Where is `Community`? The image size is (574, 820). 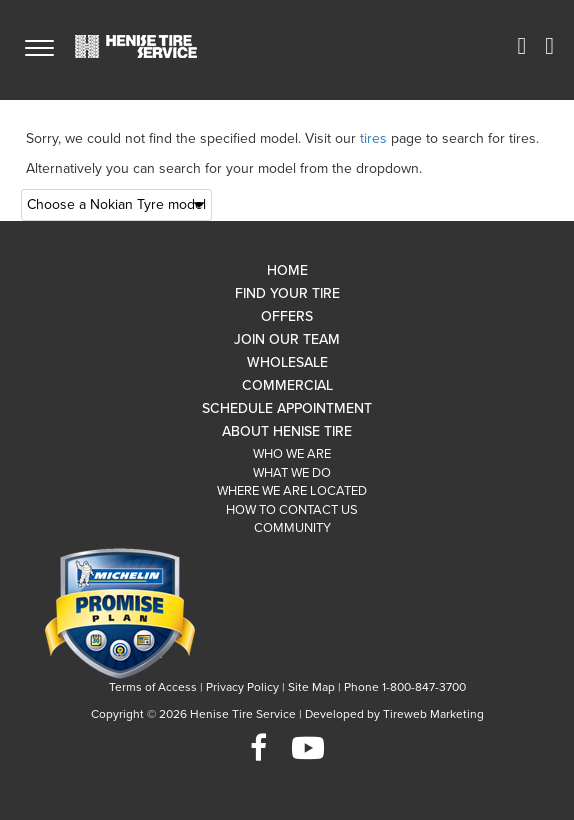 Community is located at coordinates (292, 528).